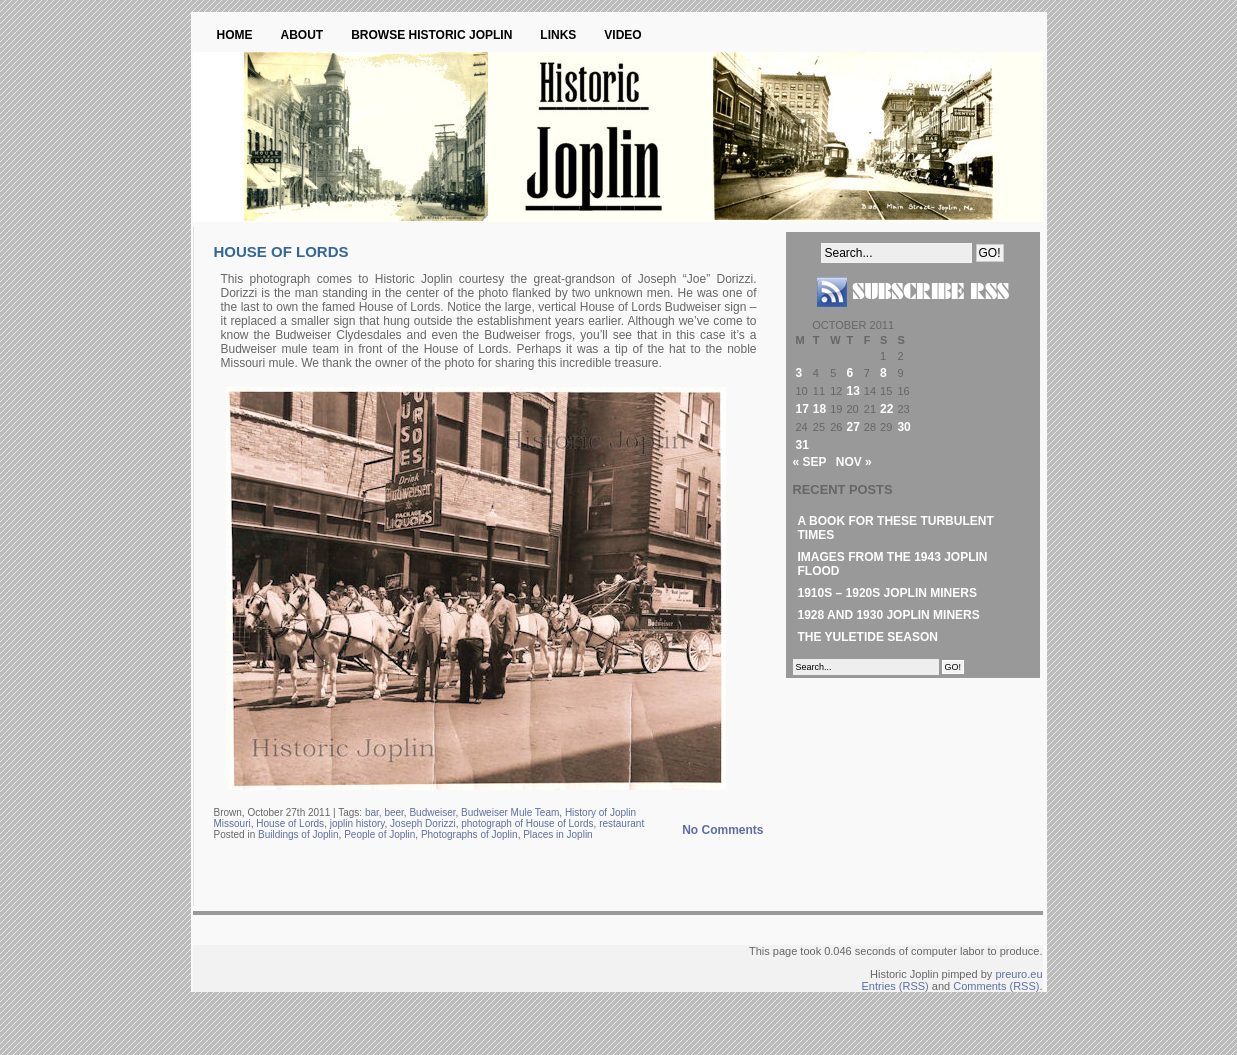  I want to click on Home, so click(235, 35).